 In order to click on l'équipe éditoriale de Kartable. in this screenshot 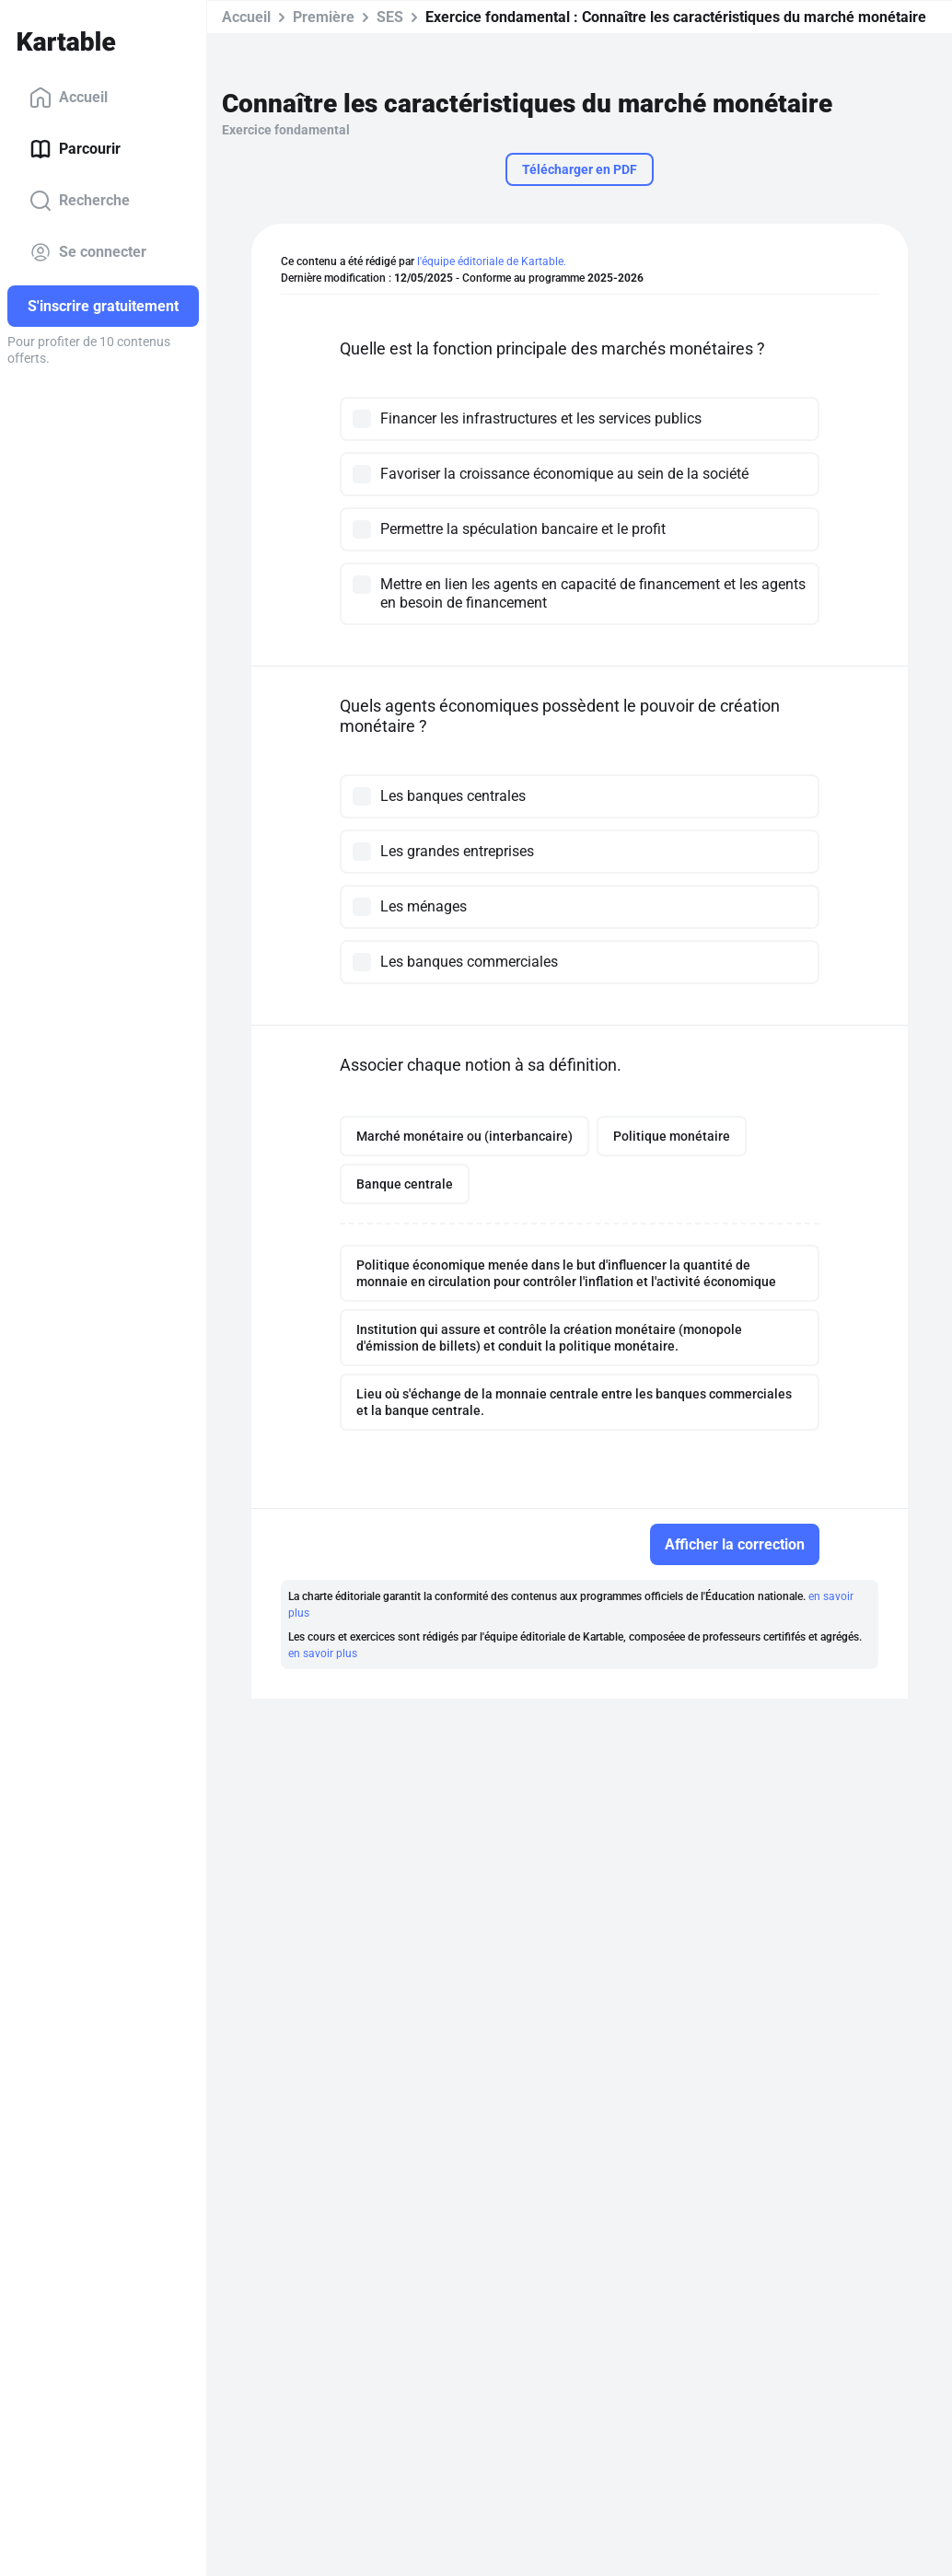, I will do `click(491, 261)`.